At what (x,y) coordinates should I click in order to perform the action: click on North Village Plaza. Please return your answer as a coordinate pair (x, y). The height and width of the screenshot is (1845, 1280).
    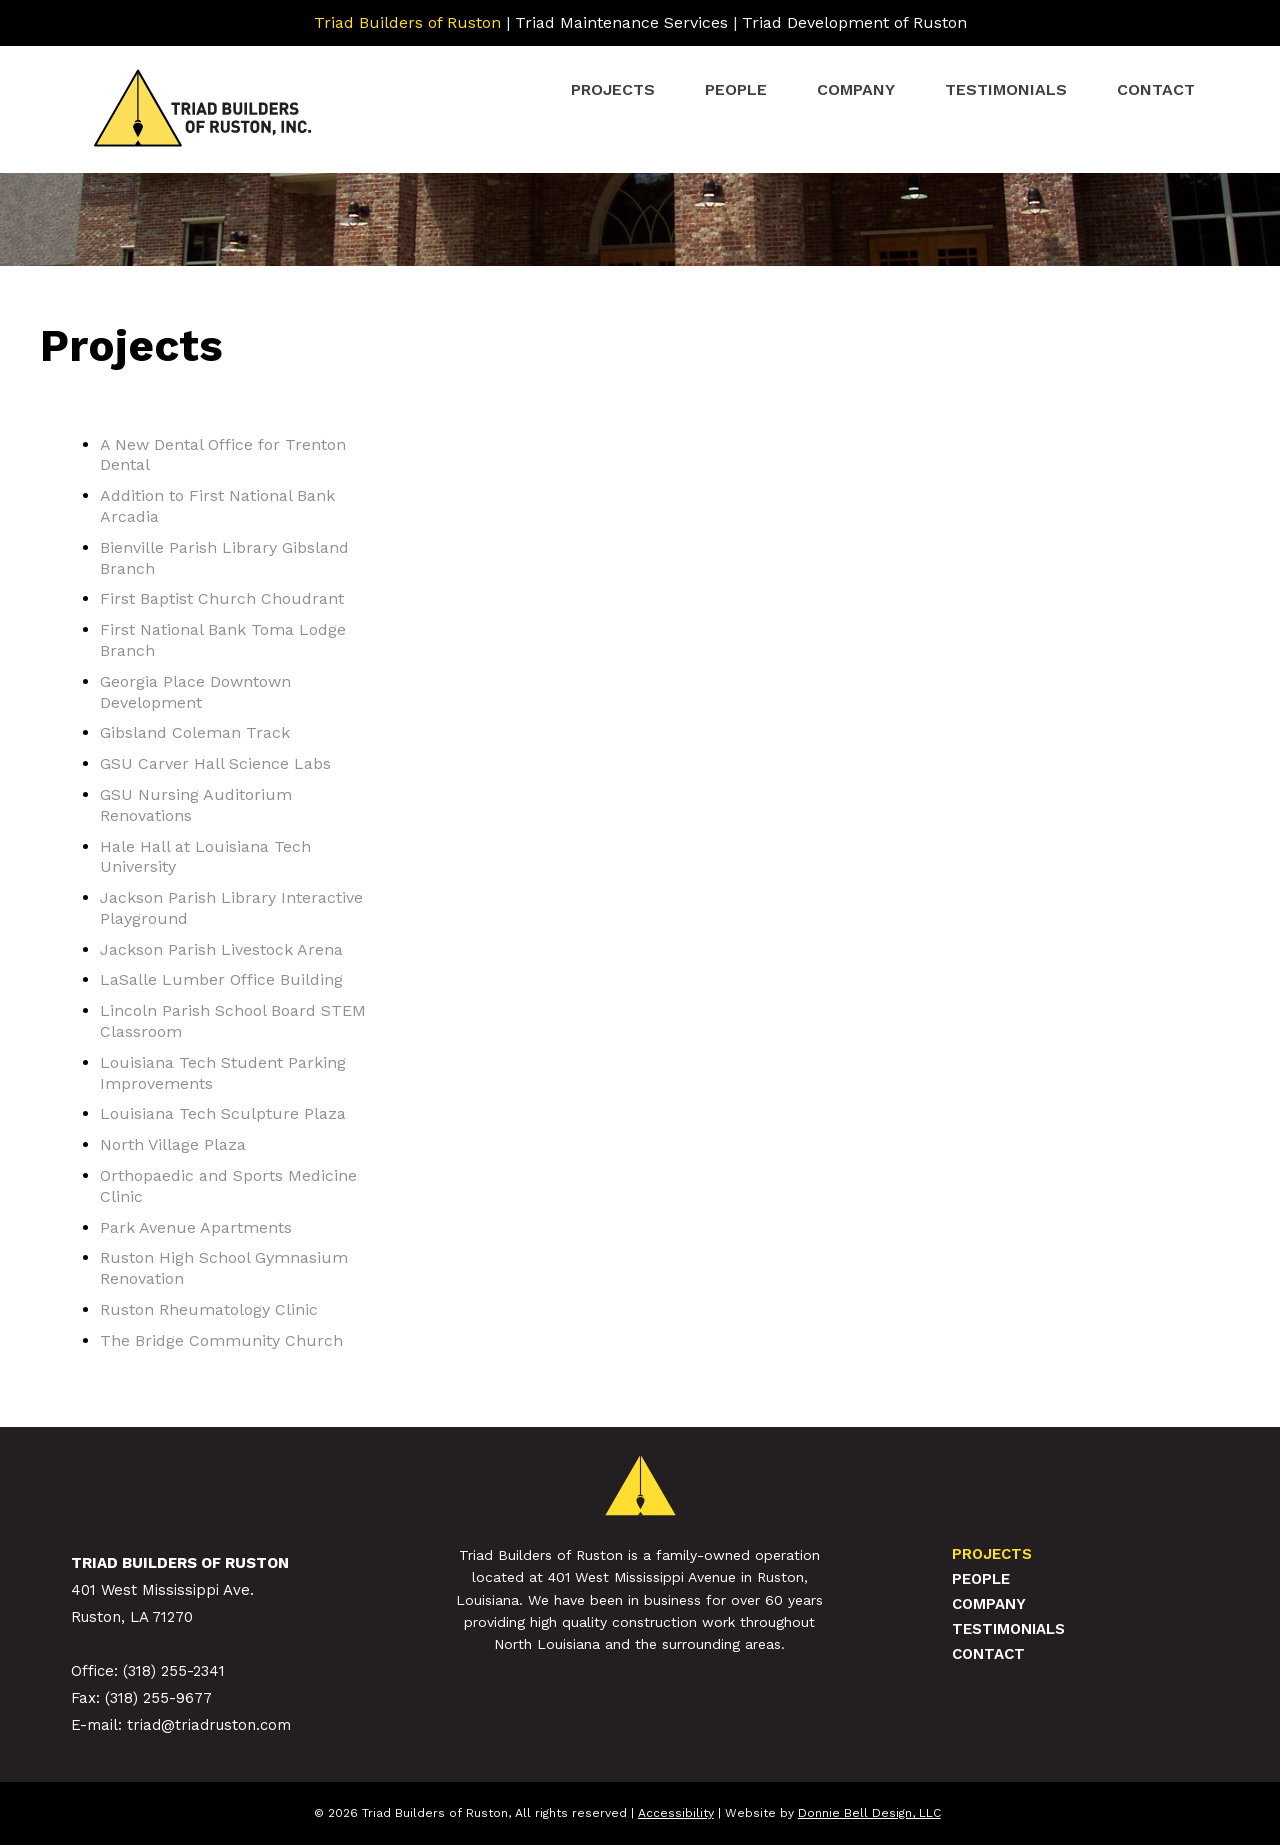
    Looking at the image, I should click on (173, 1144).